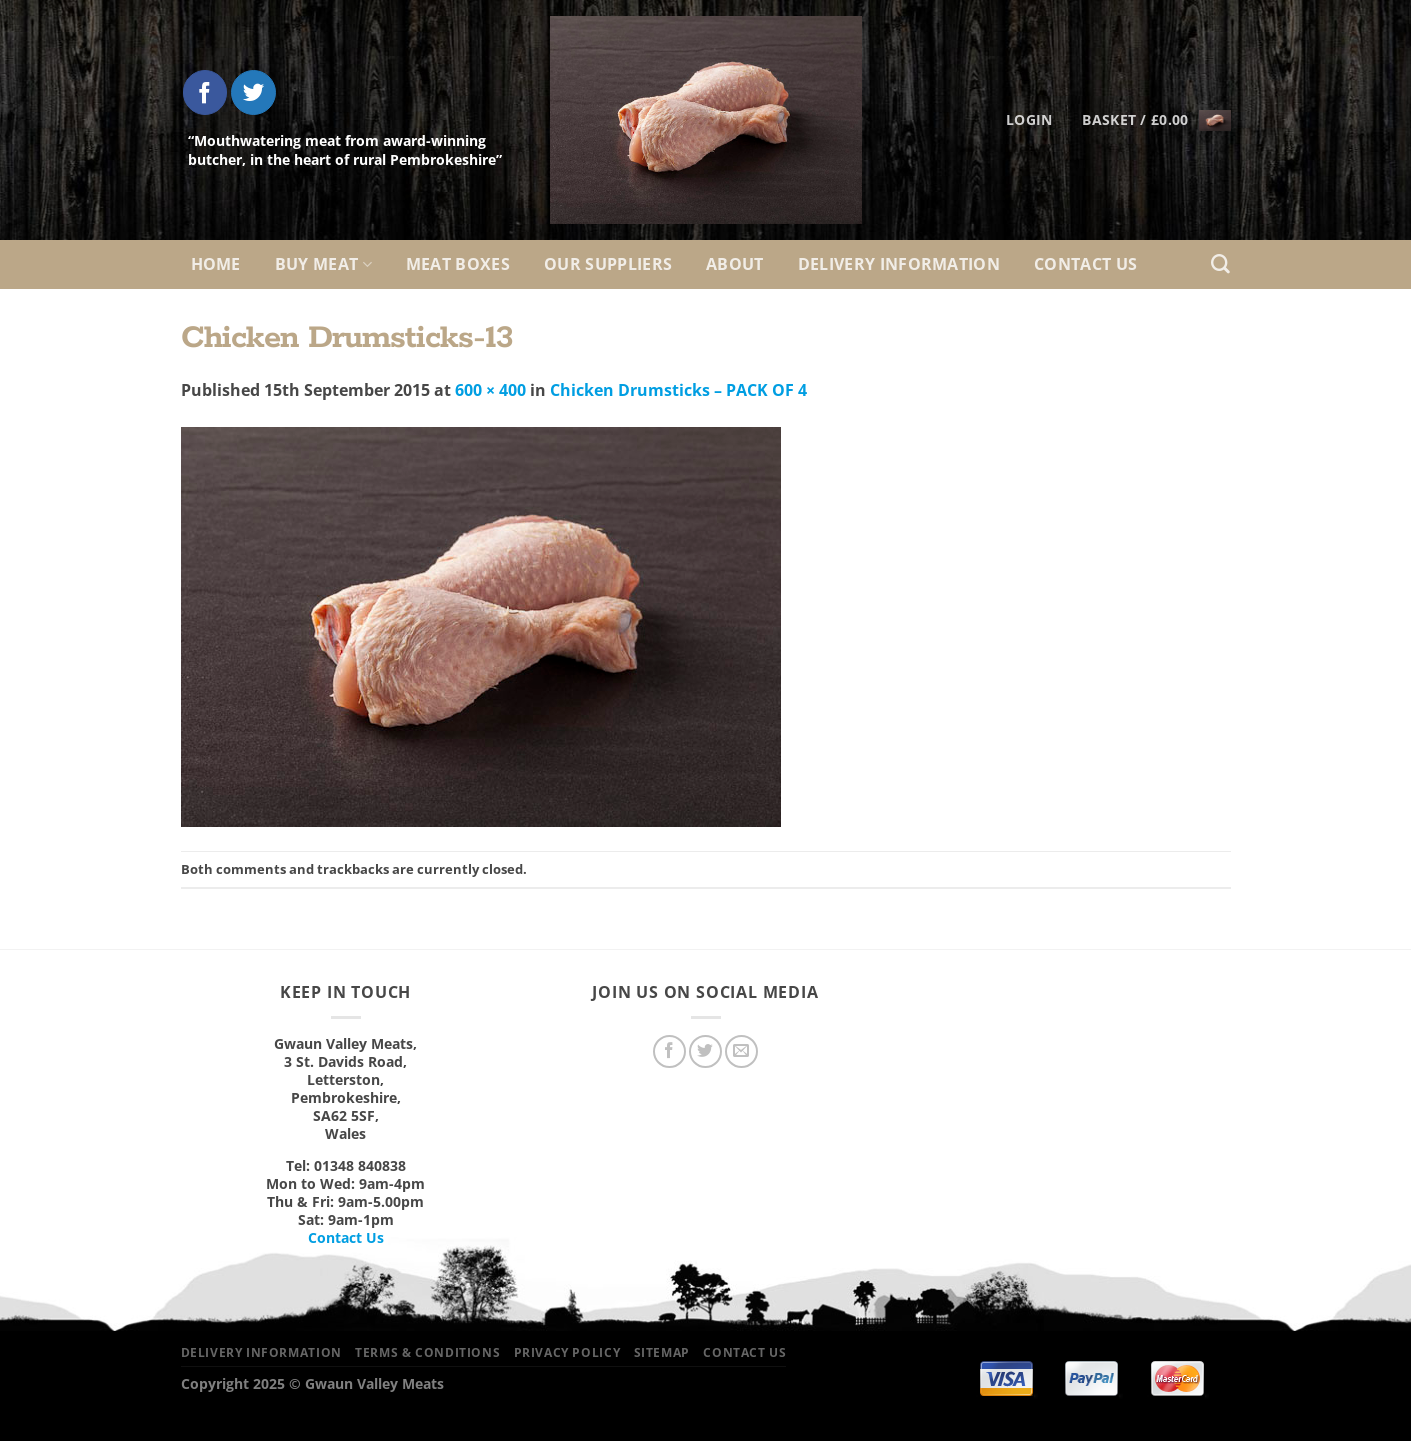 The image size is (1411, 1441). I want to click on [Send us an email], so click(741, 1051).